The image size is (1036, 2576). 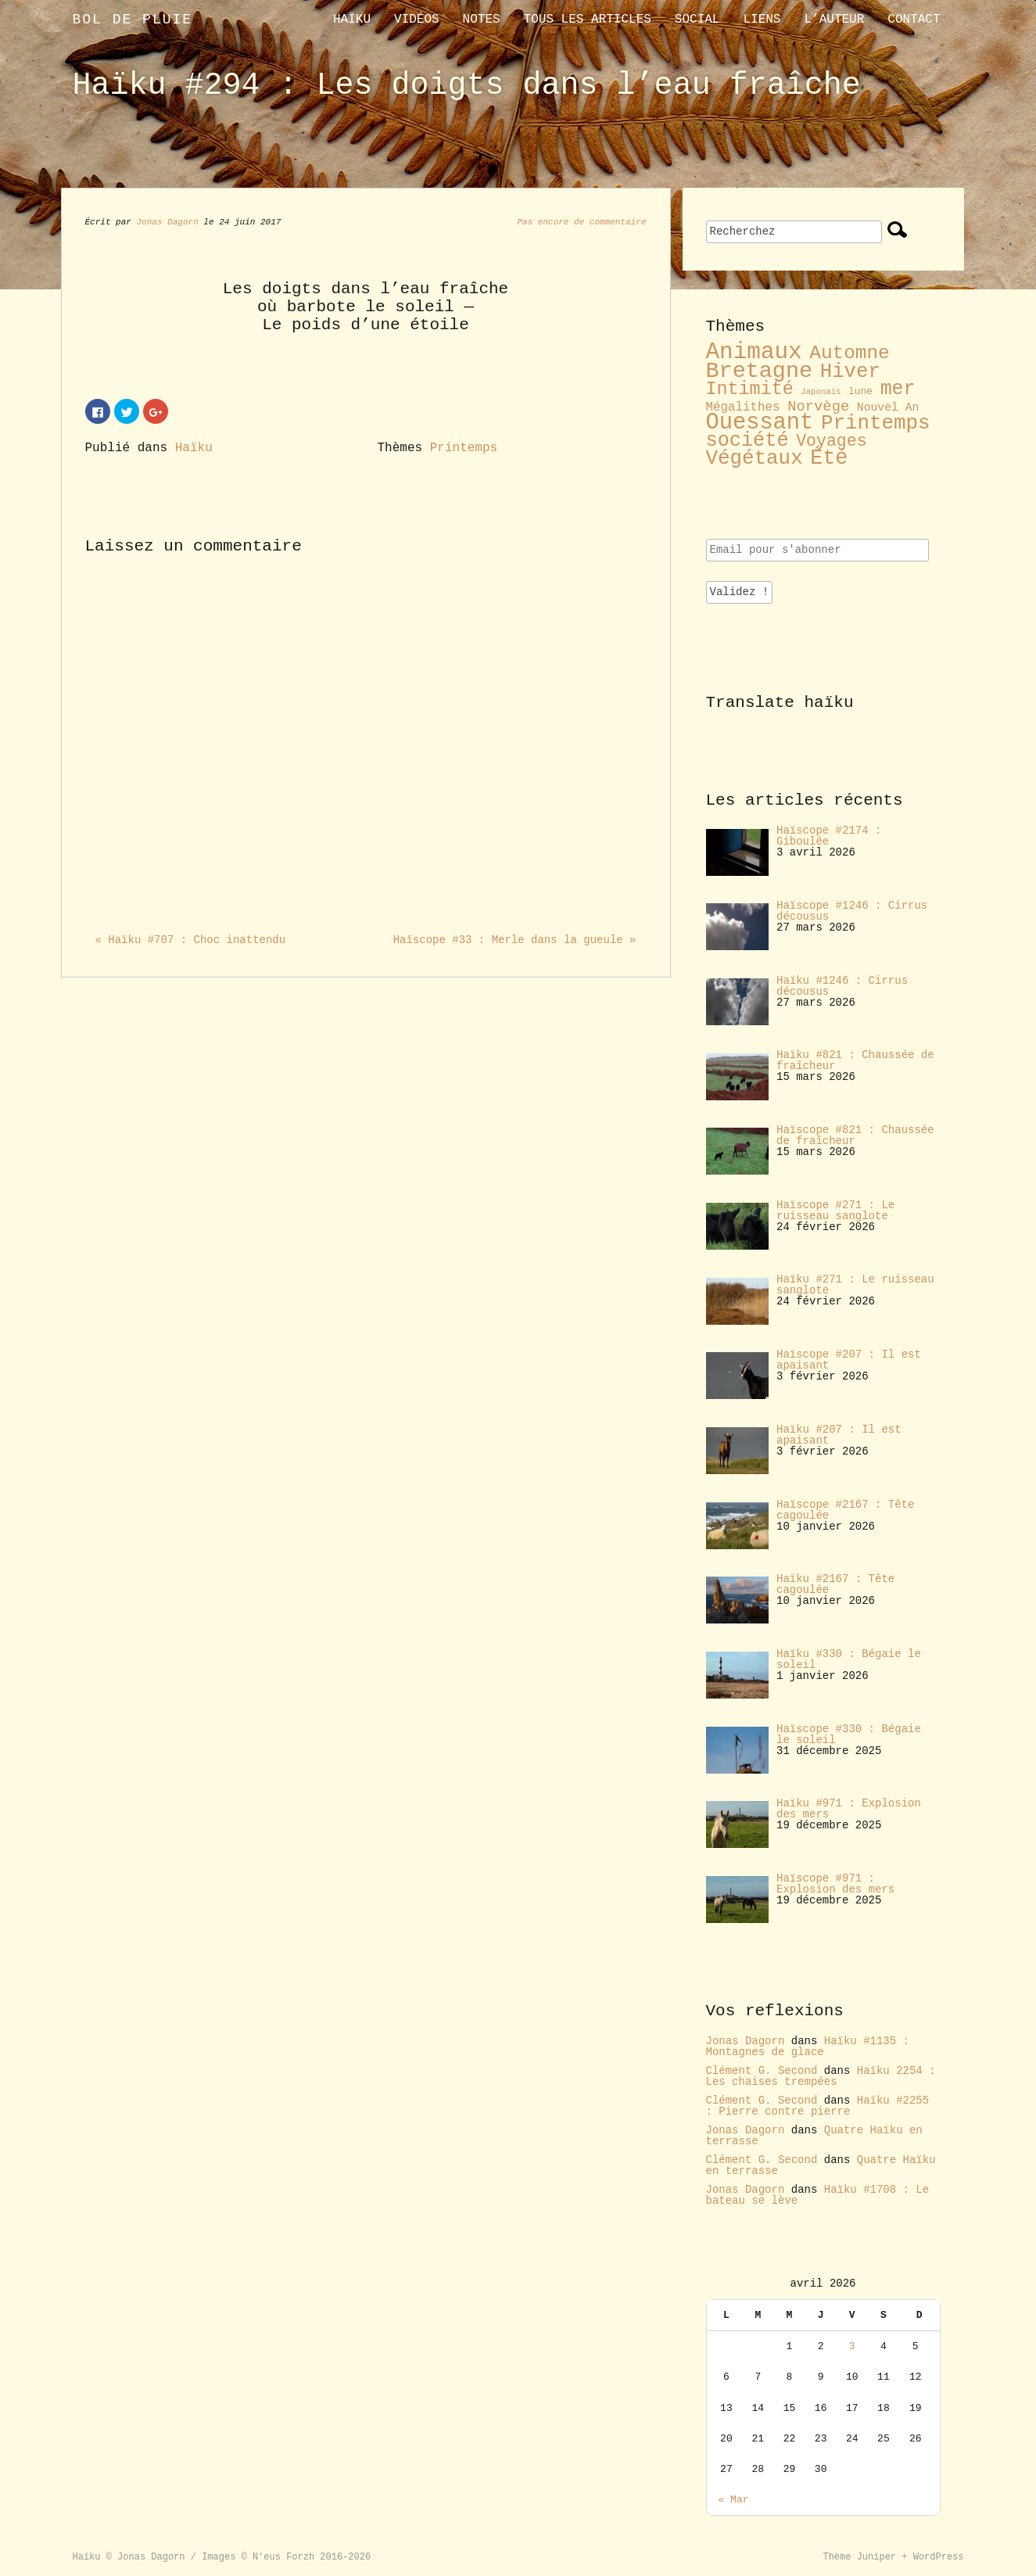 What do you see at coordinates (750, 389) in the screenshot?
I see `Intimité` at bounding box center [750, 389].